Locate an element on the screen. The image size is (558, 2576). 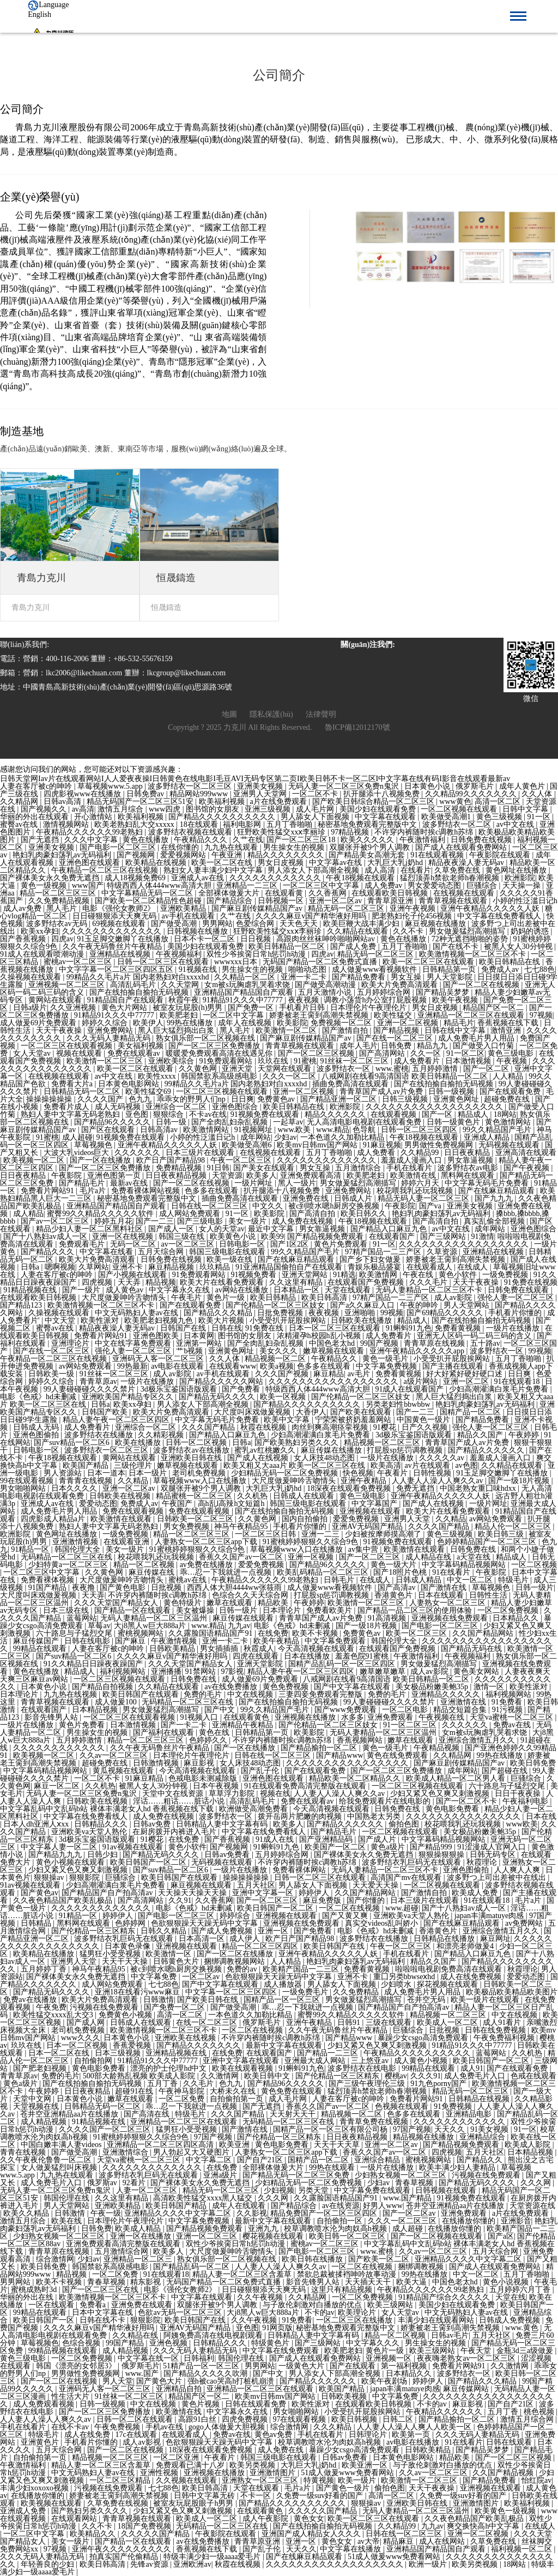
亚洲无人区码一码二码三码的含义 is located at coordinates (475, 1336).